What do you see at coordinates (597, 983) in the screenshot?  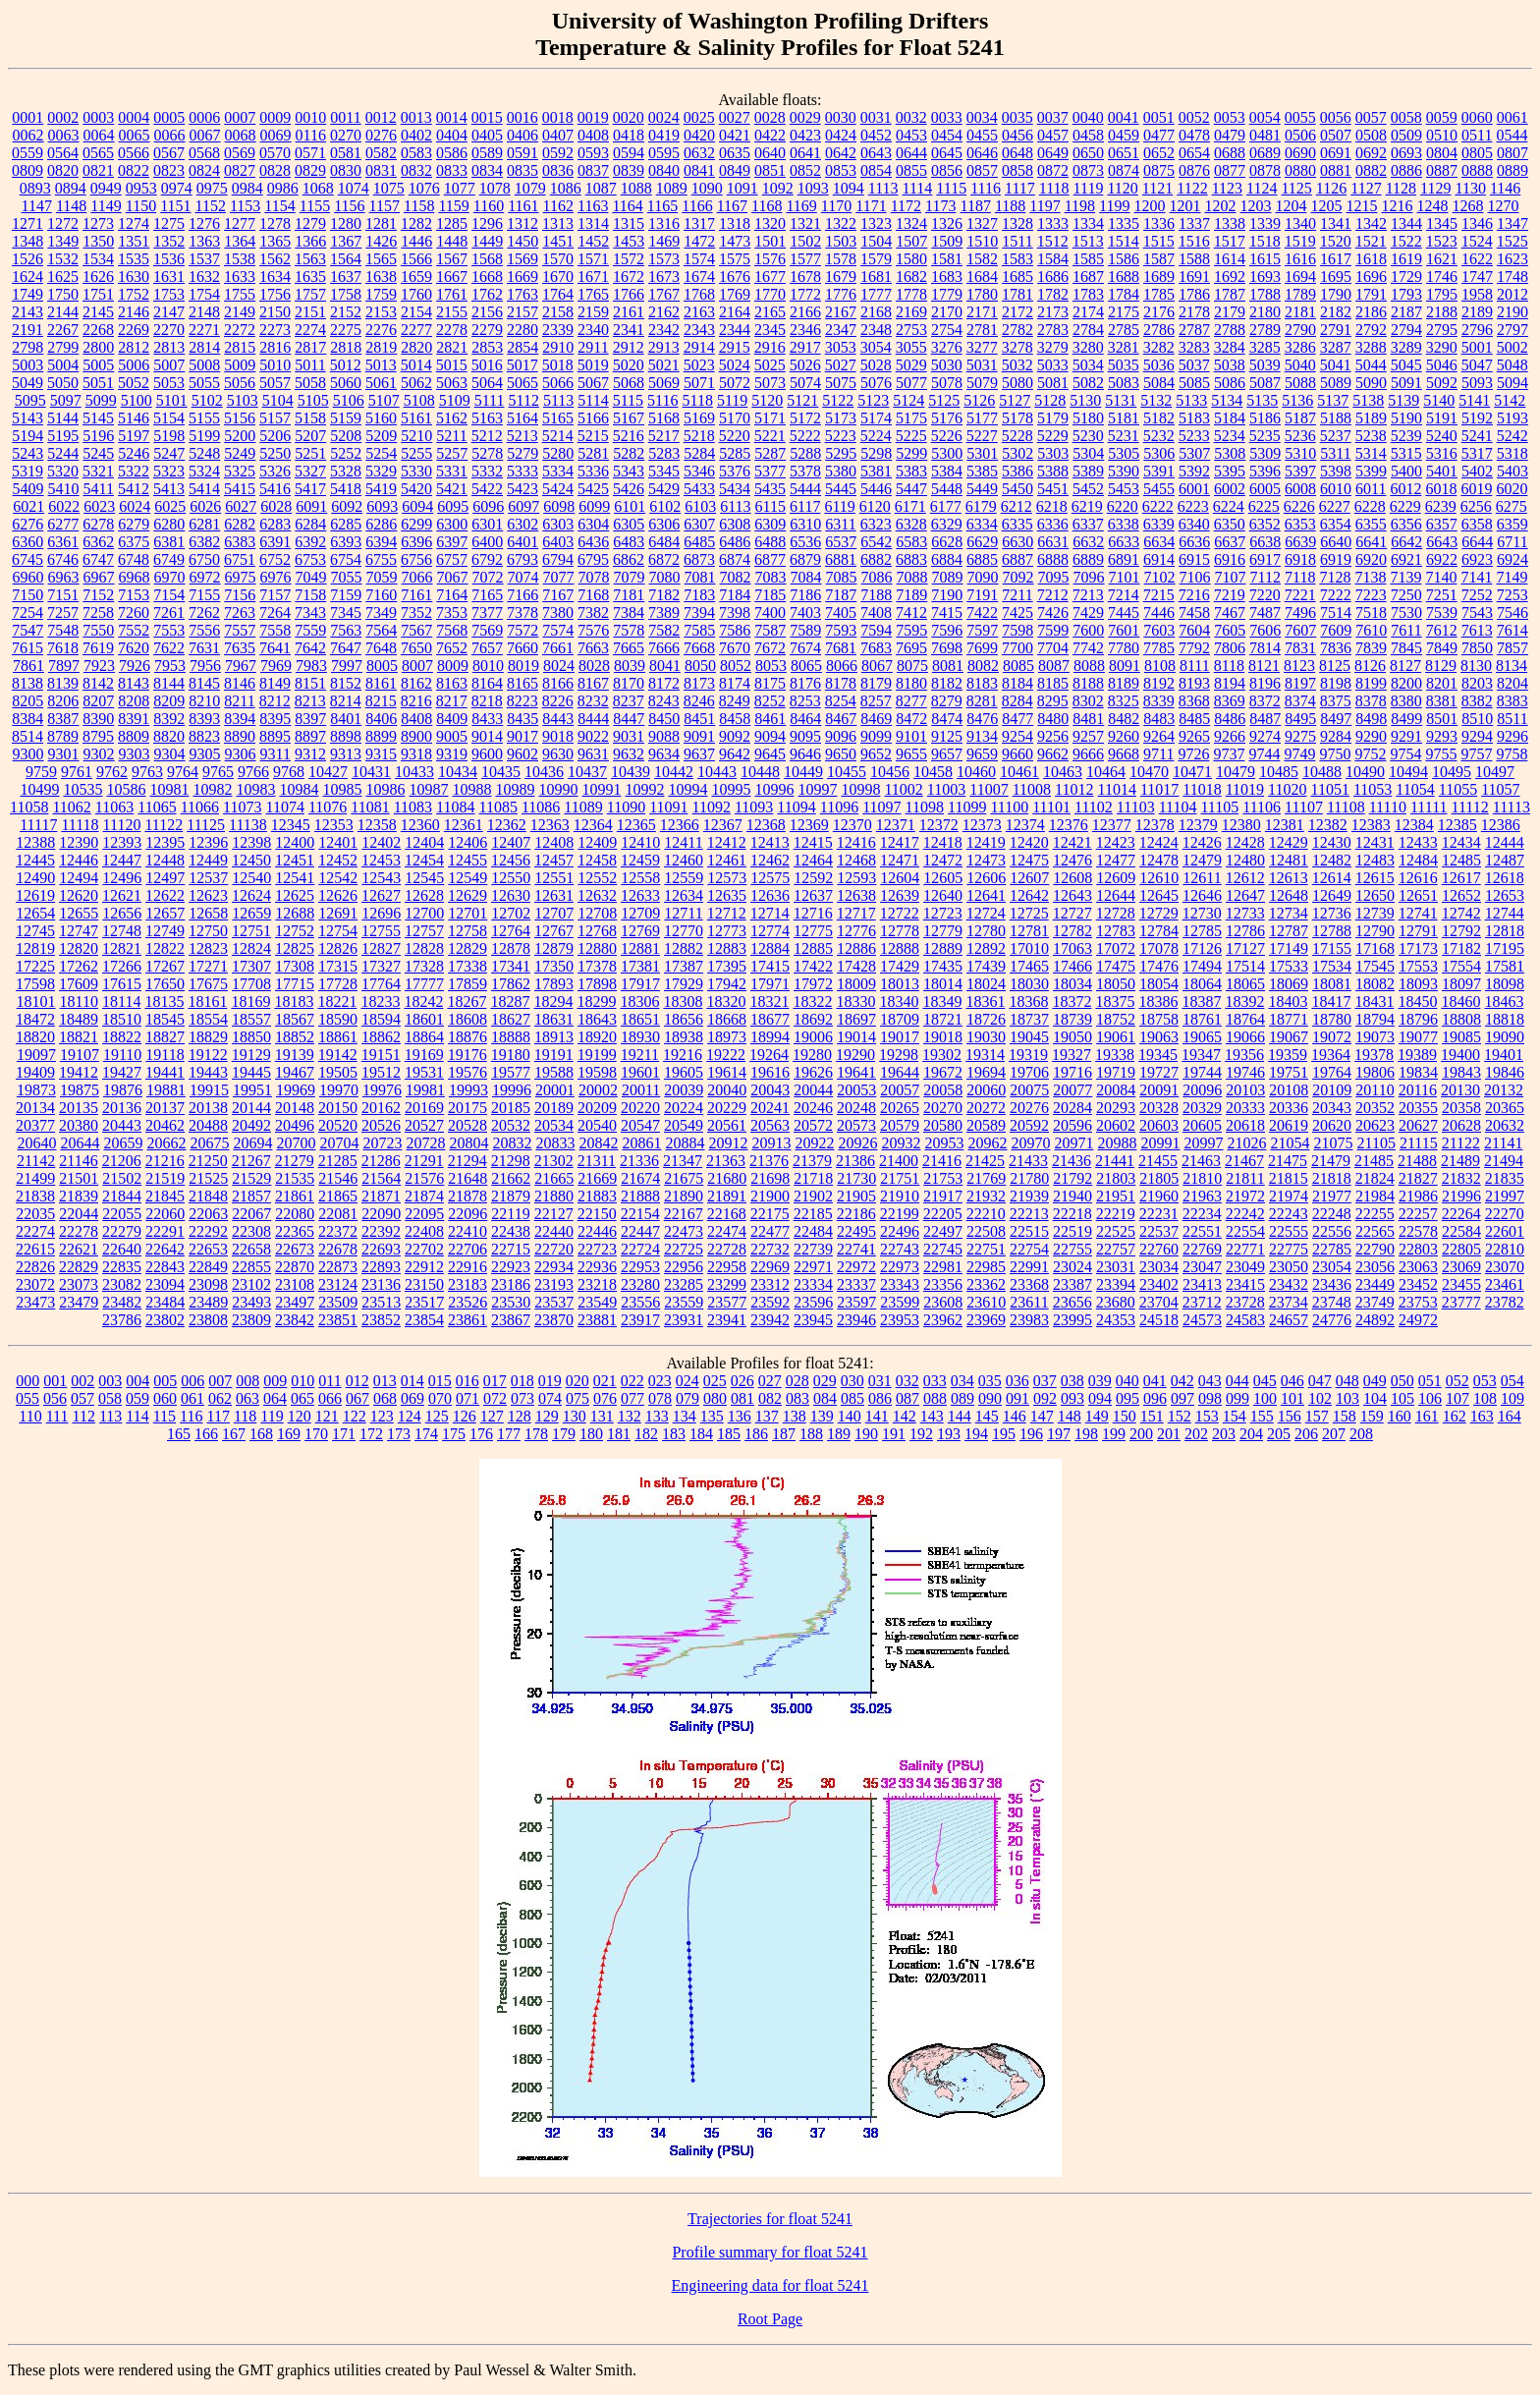 I see `17898` at bounding box center [597, 983].